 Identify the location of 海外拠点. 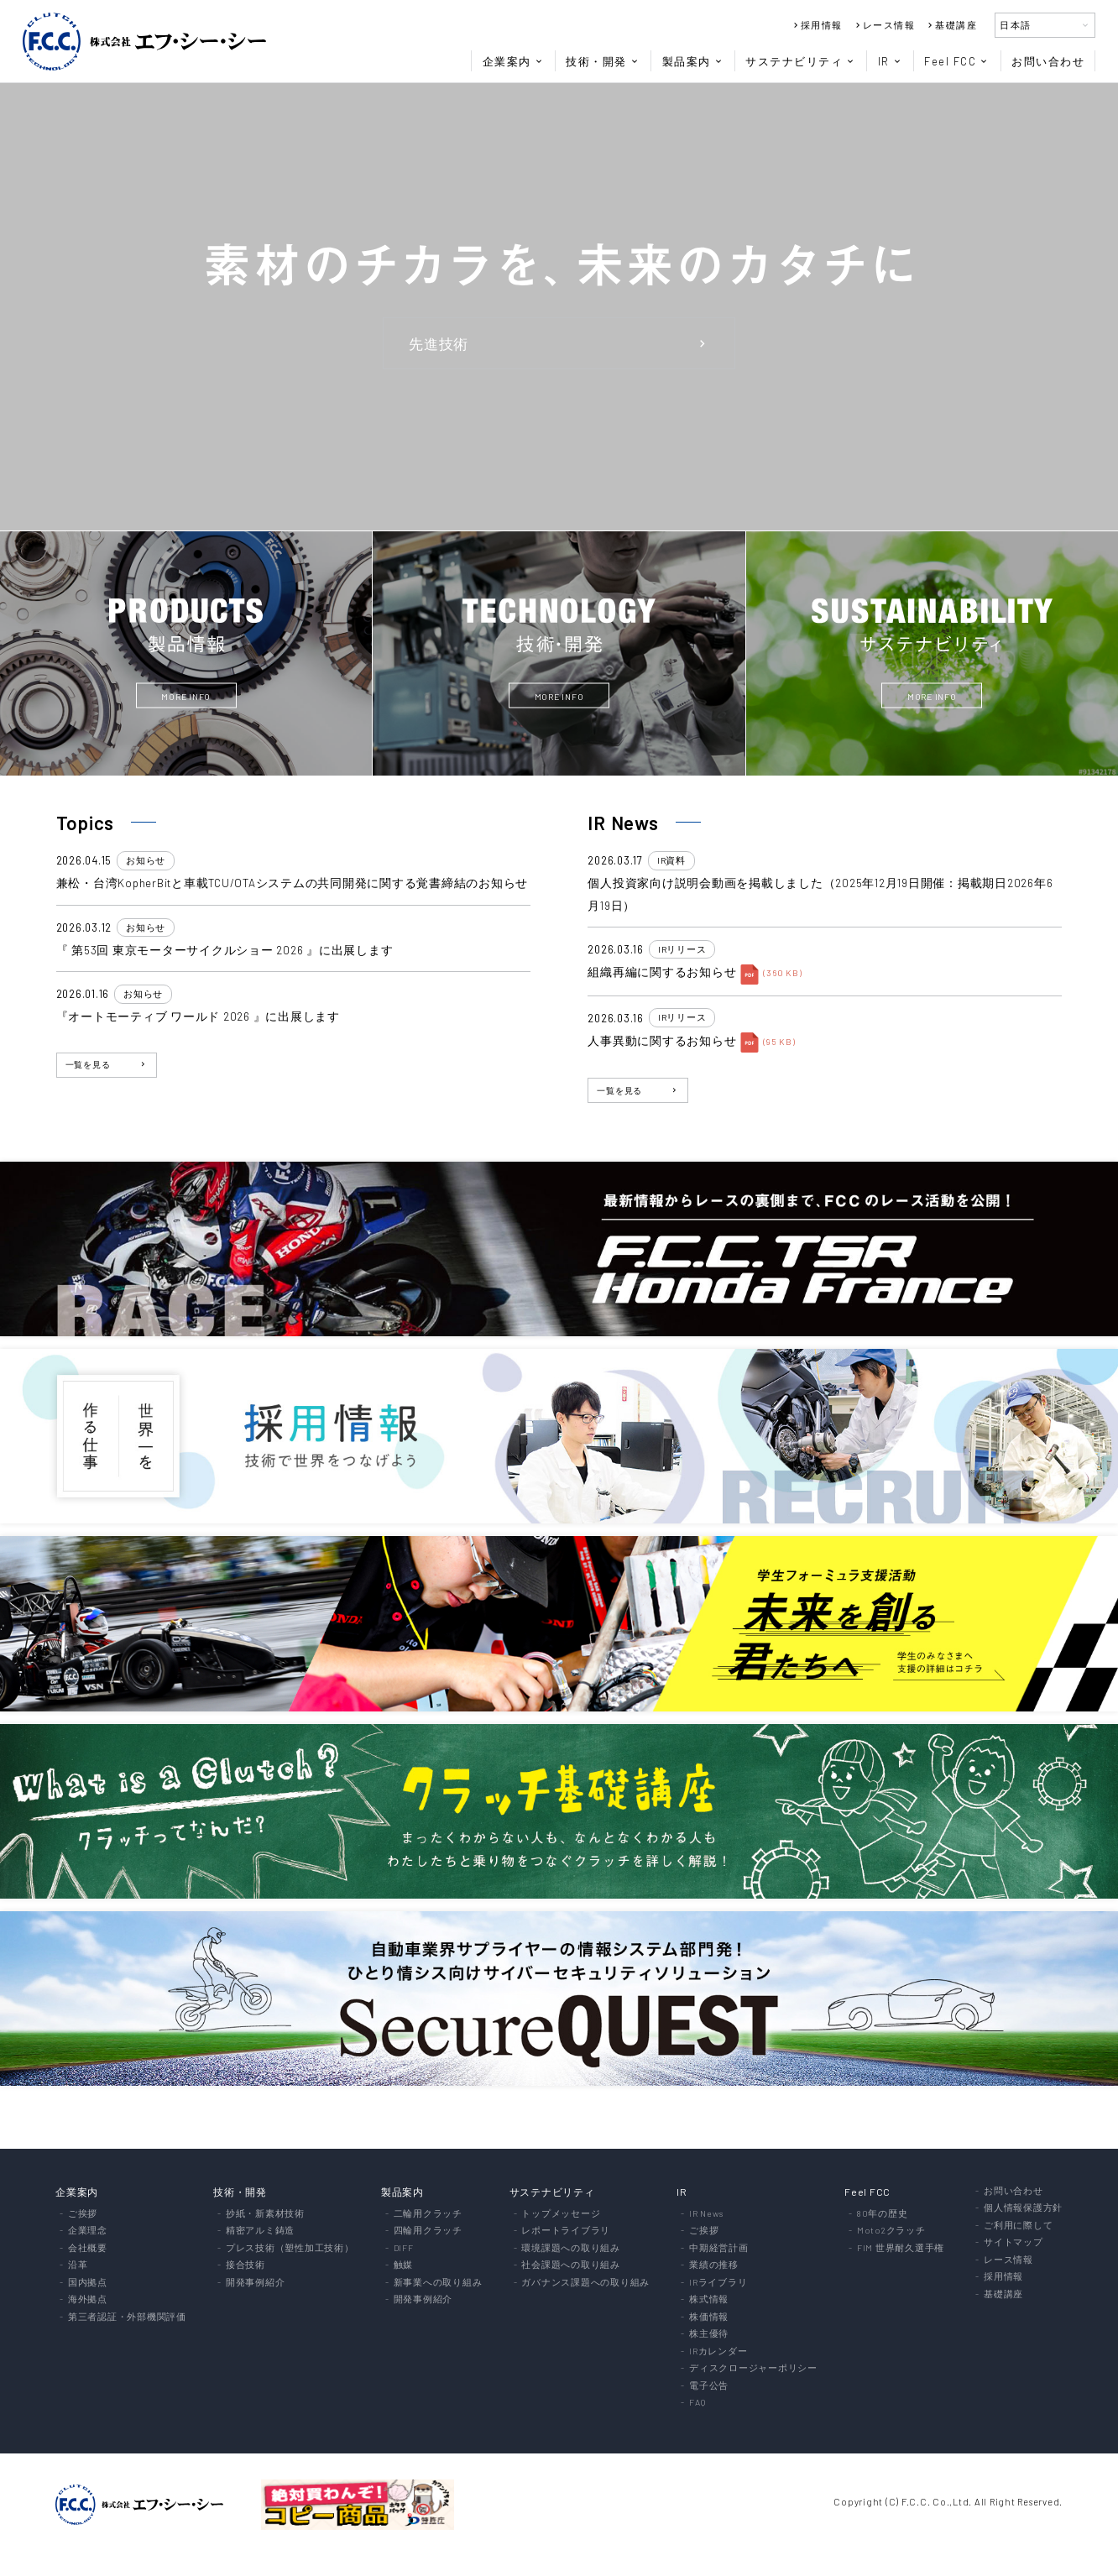
(87, 2299).